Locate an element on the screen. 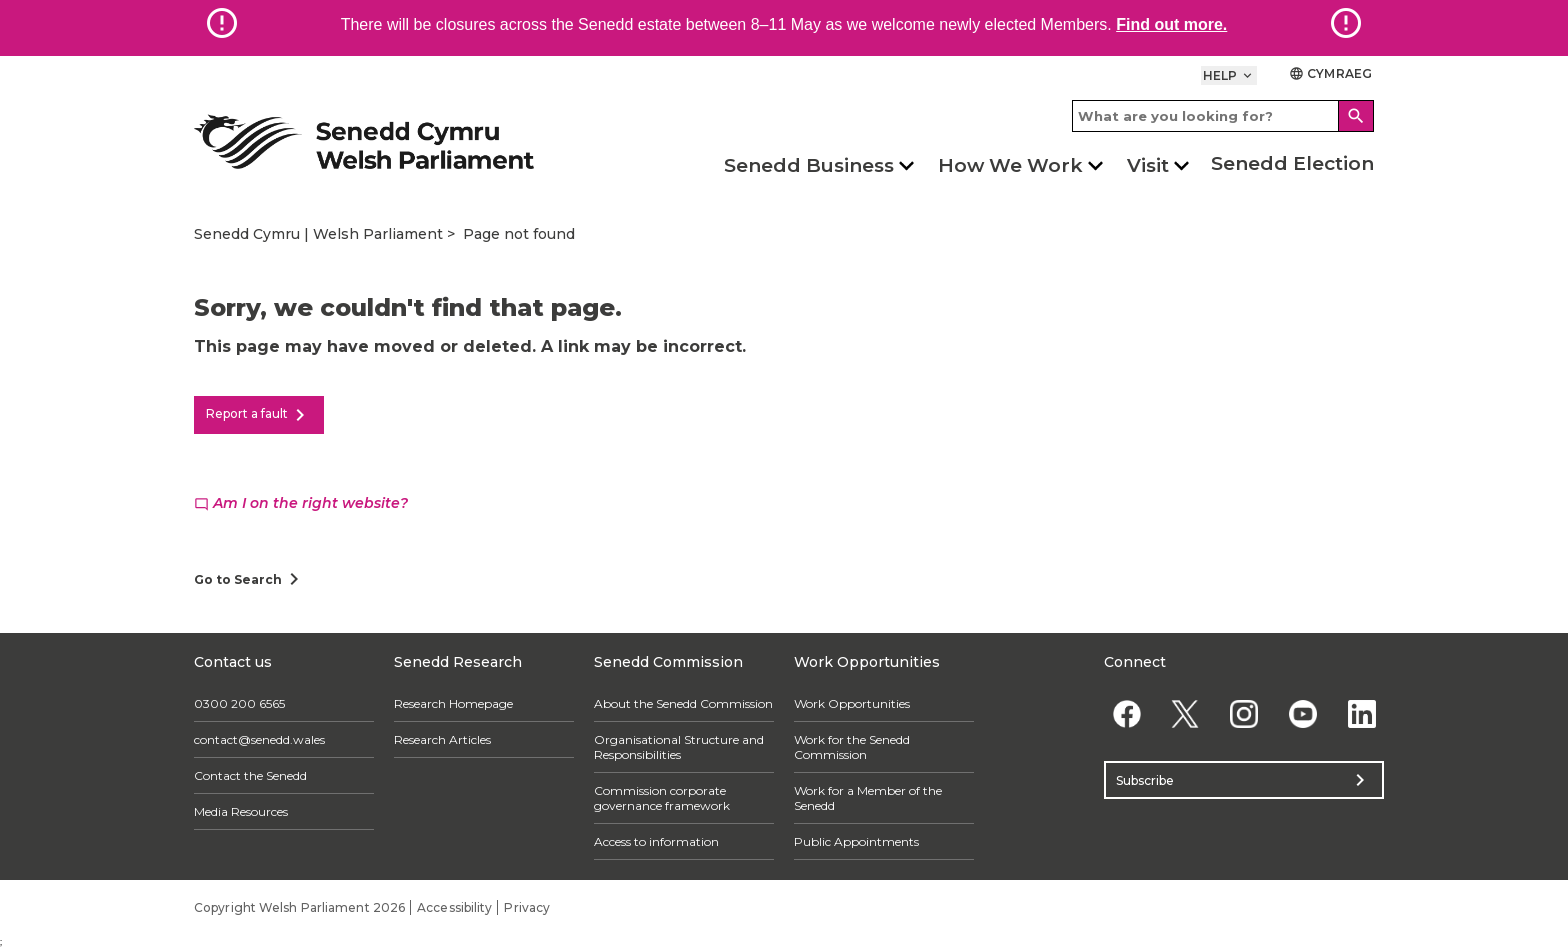  How We Work is located at coordinates (1010, 165).